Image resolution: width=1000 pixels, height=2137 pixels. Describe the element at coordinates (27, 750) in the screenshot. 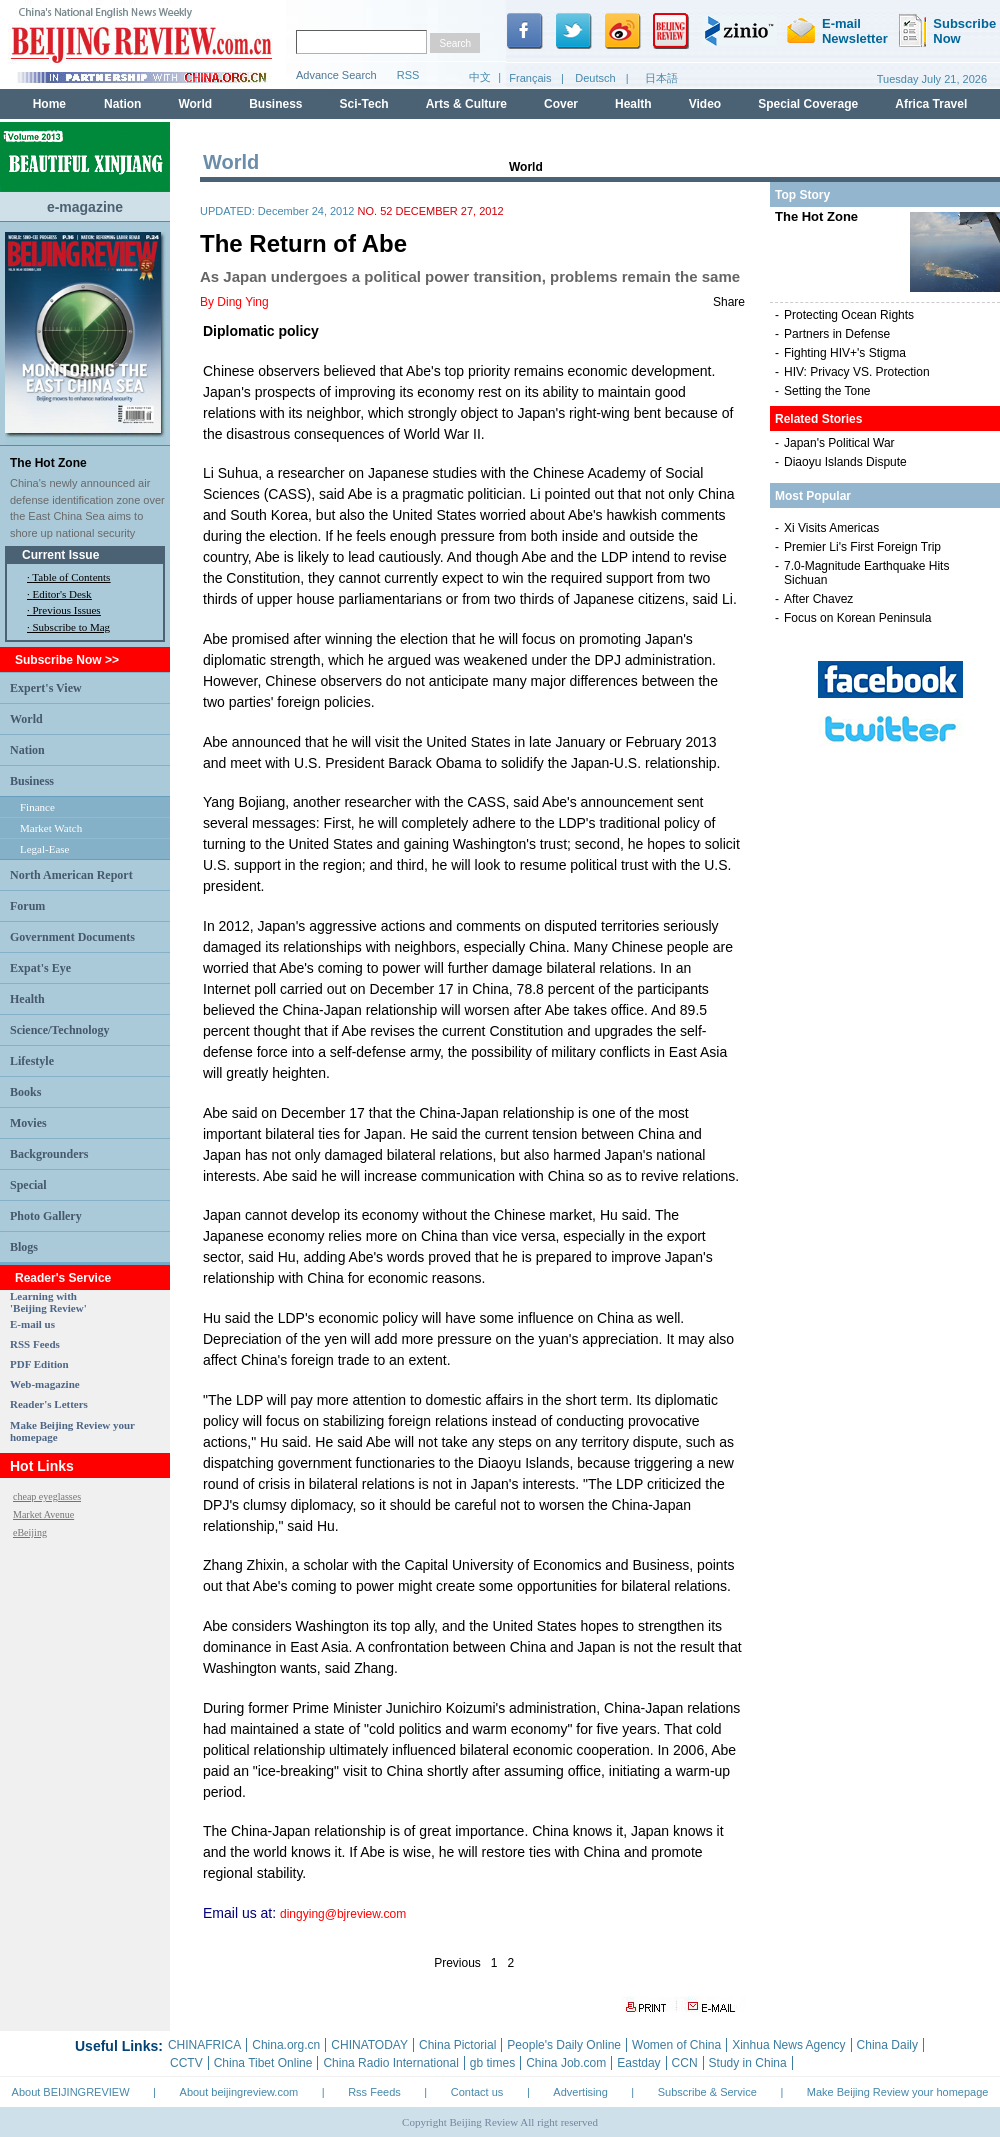

I see `Nation` at that location.